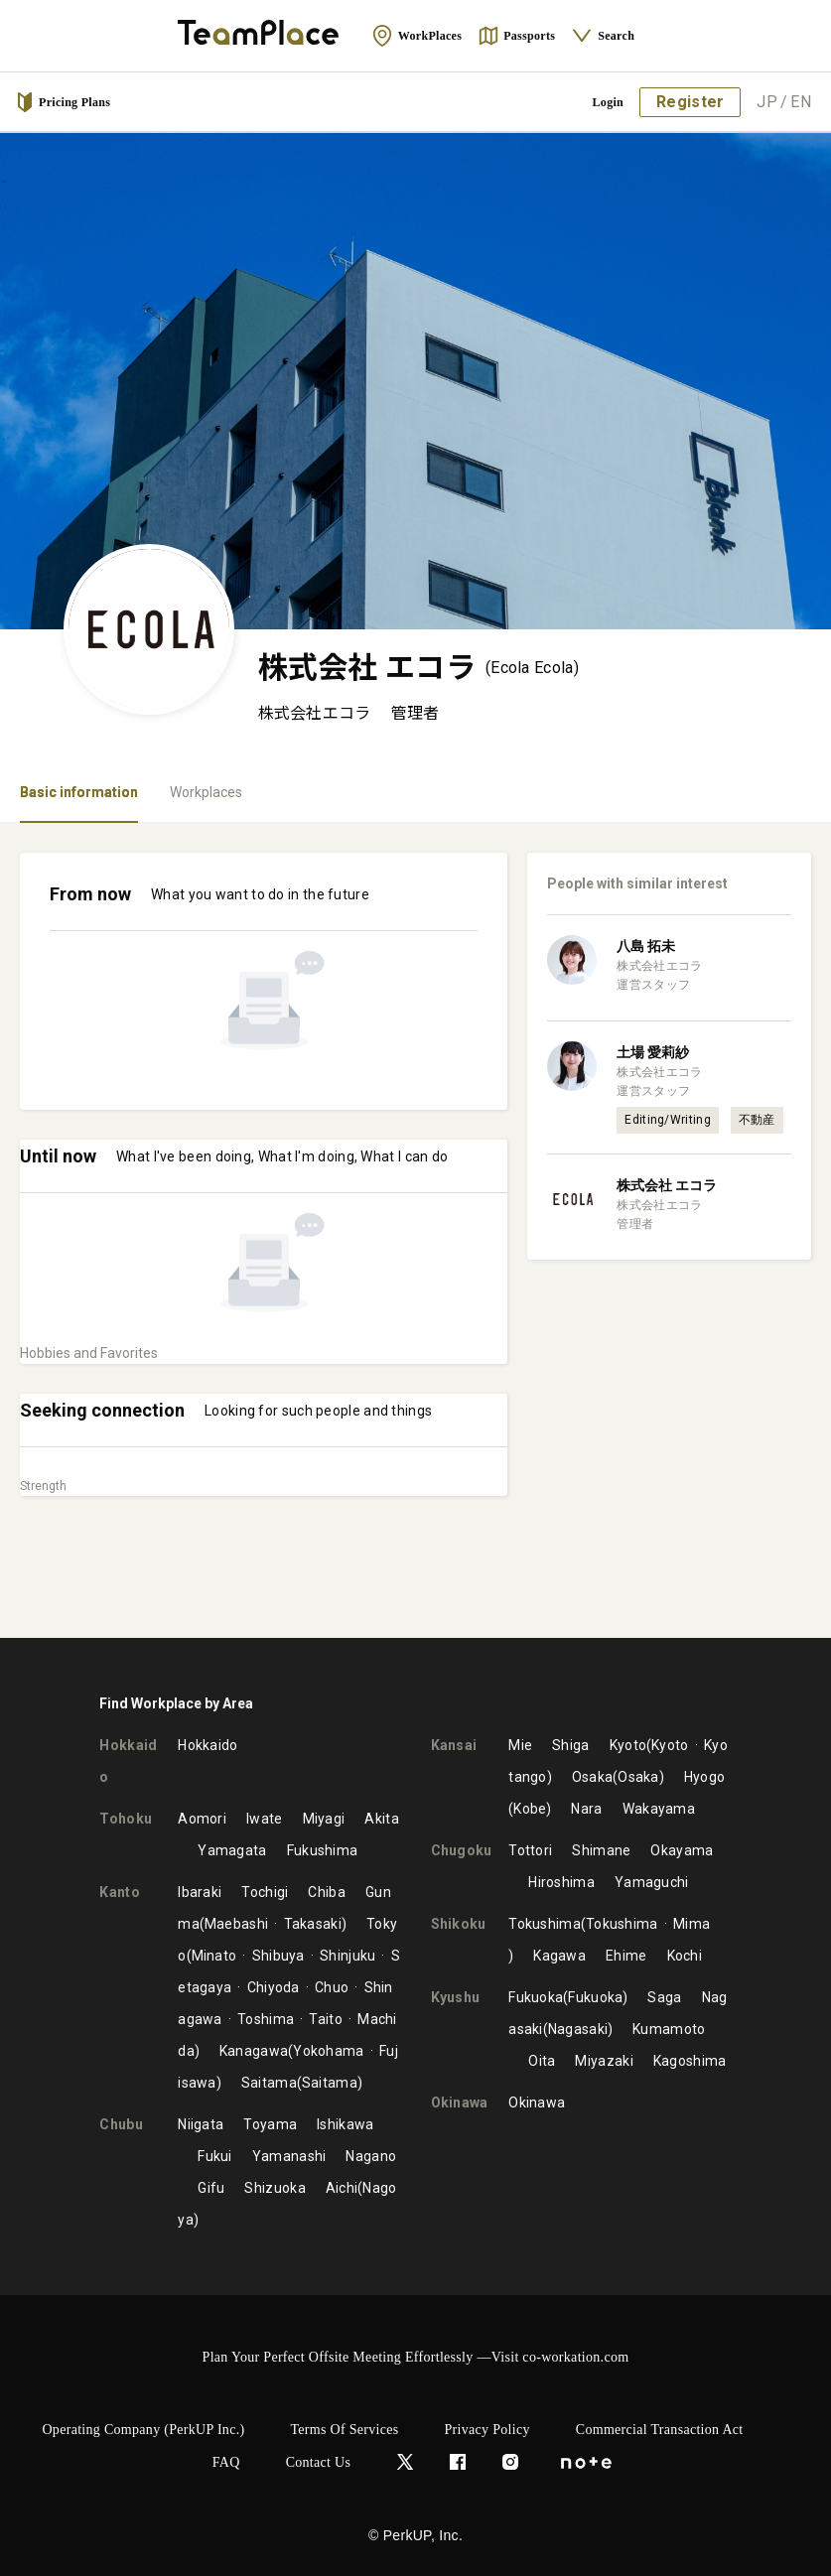 The image size is (831, 2576). Describe the element at coordinates (626, 1956) in the screenshot. I see `Ehime` at that location.